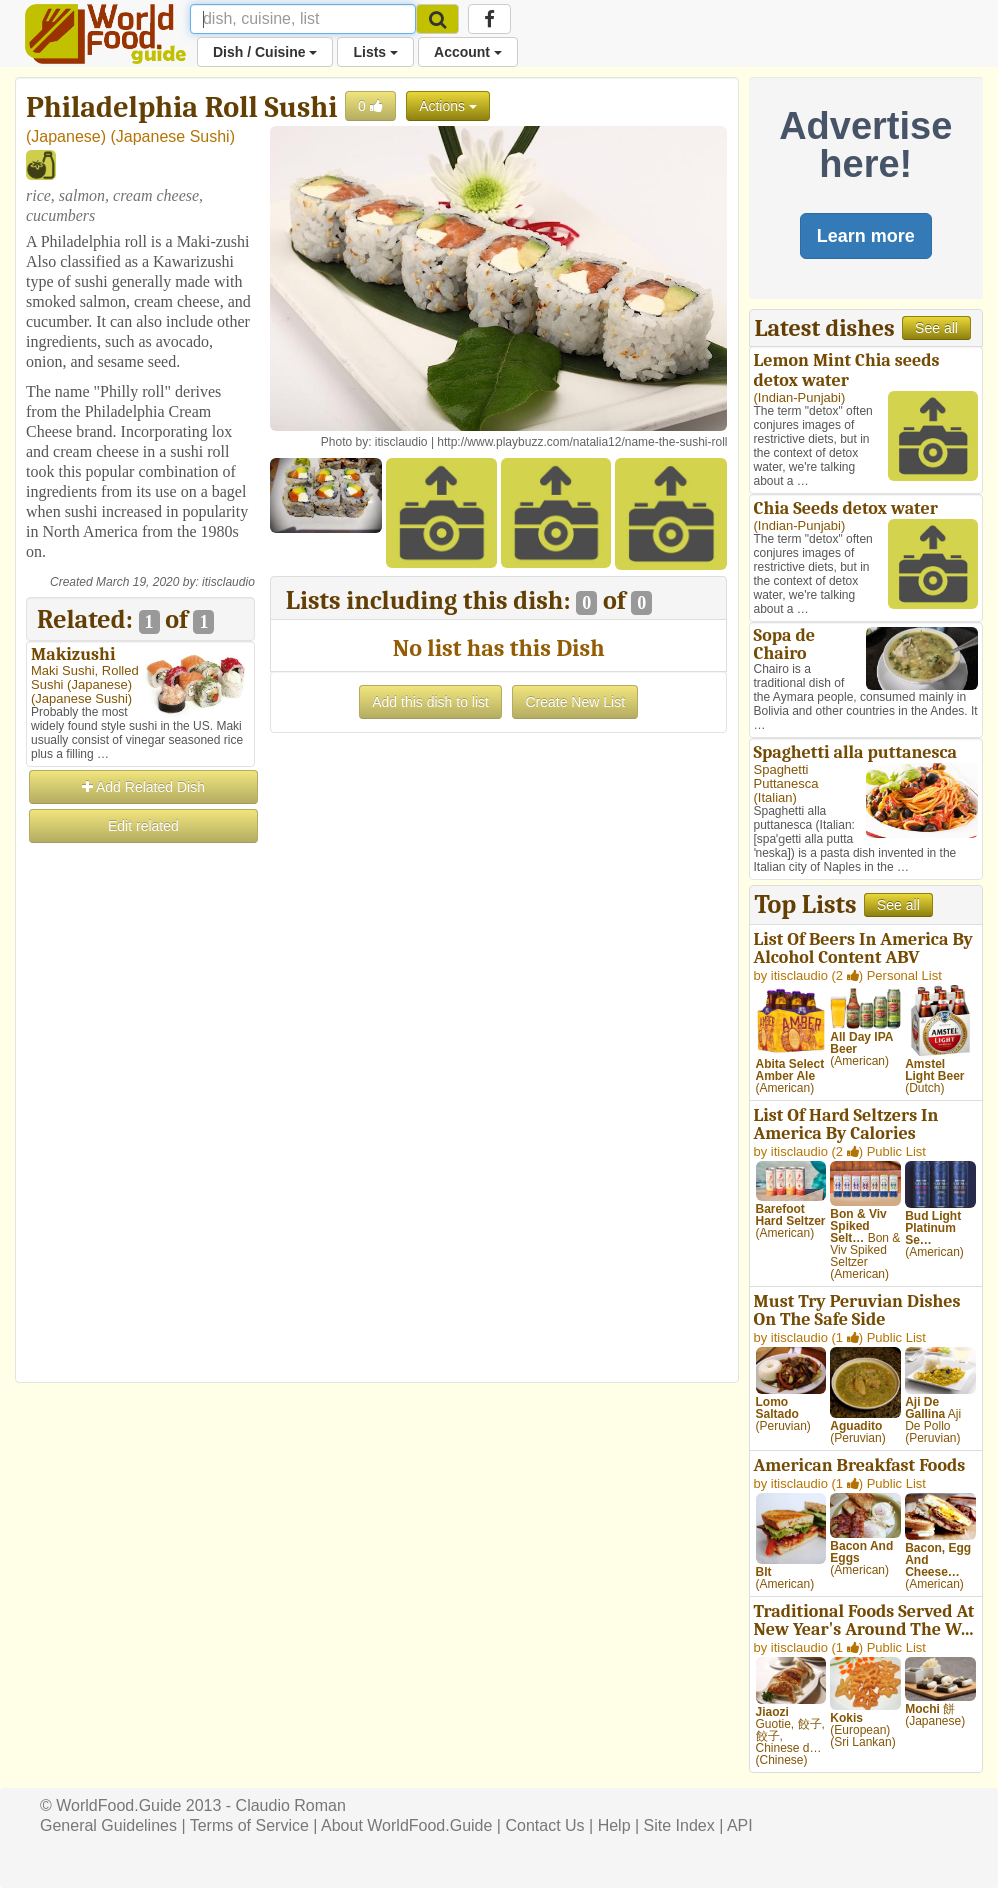  I want to click on General Guidelines, so click(108, 1825).